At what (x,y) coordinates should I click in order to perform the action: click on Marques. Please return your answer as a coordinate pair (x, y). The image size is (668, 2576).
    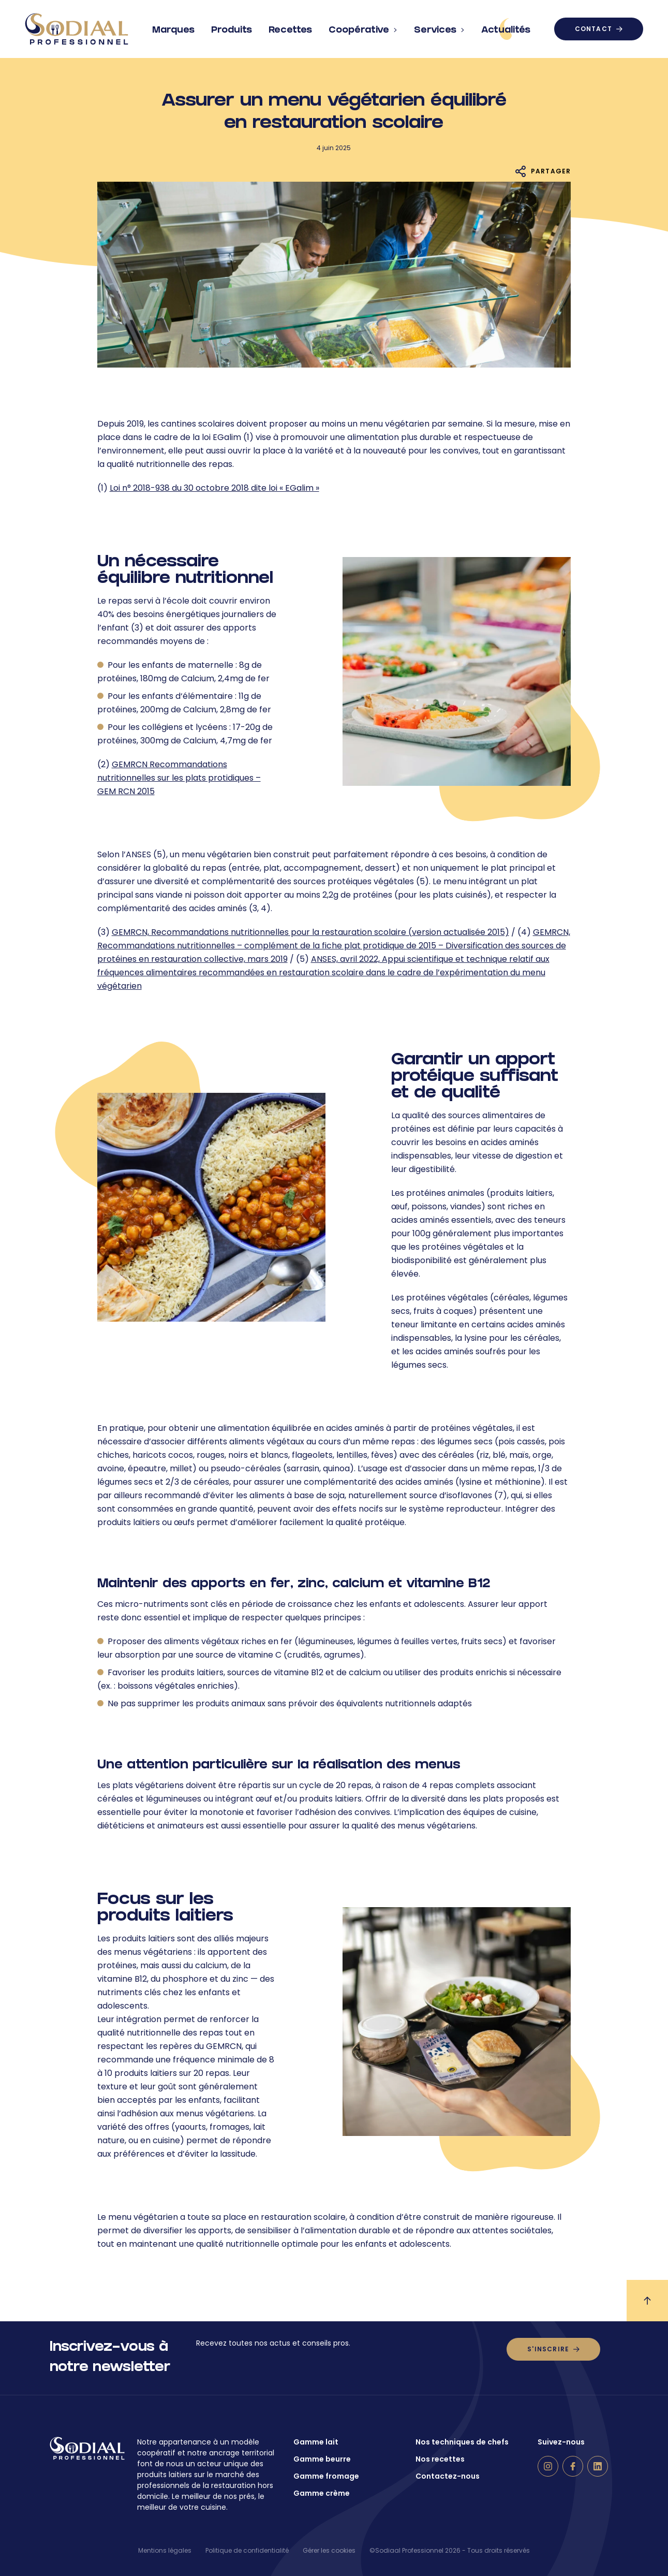
    Looking at the image, I should click on (173, 26).